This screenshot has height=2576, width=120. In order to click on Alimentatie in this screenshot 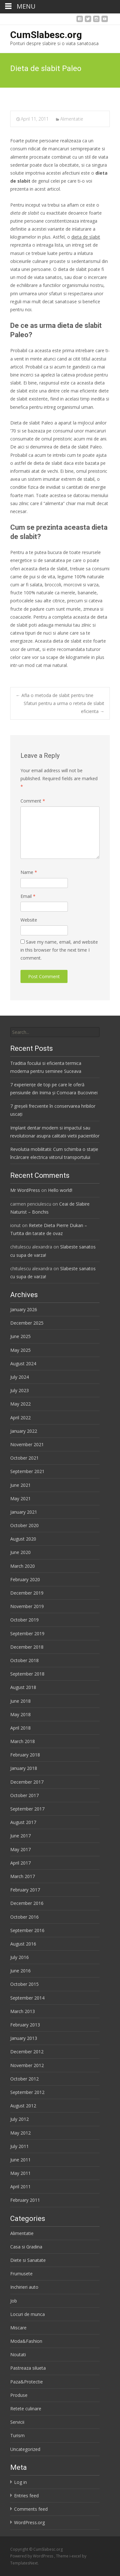, I will do `click(71, 119)`.